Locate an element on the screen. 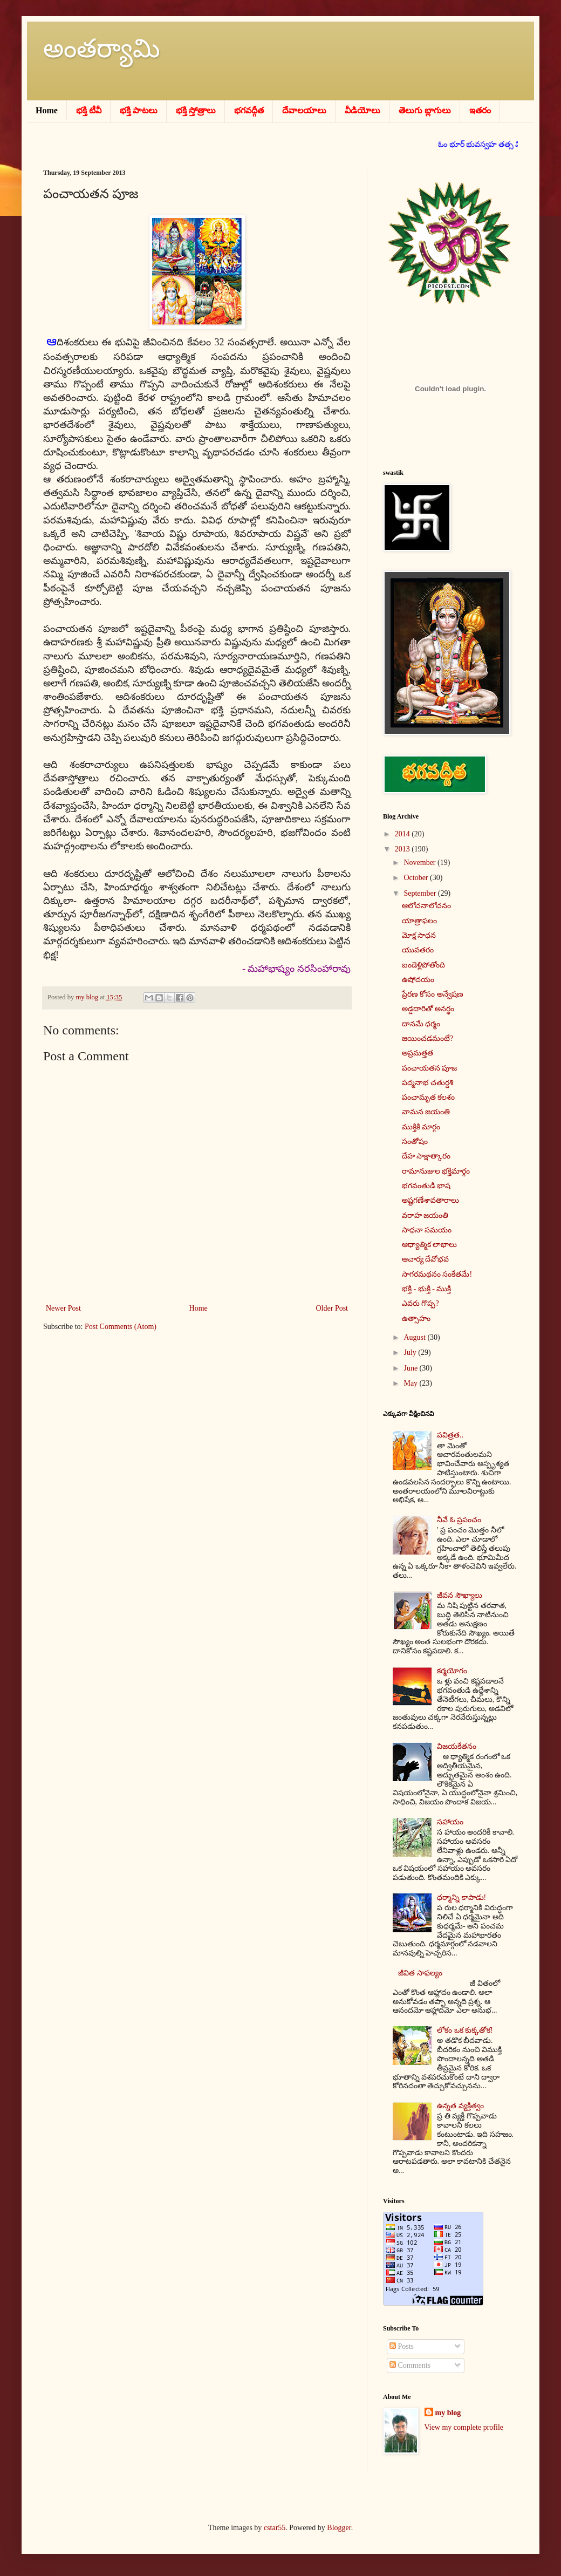 This screenshot has height=2576, width=561. విజయకేతనం is located at coordinates (456, 1746).